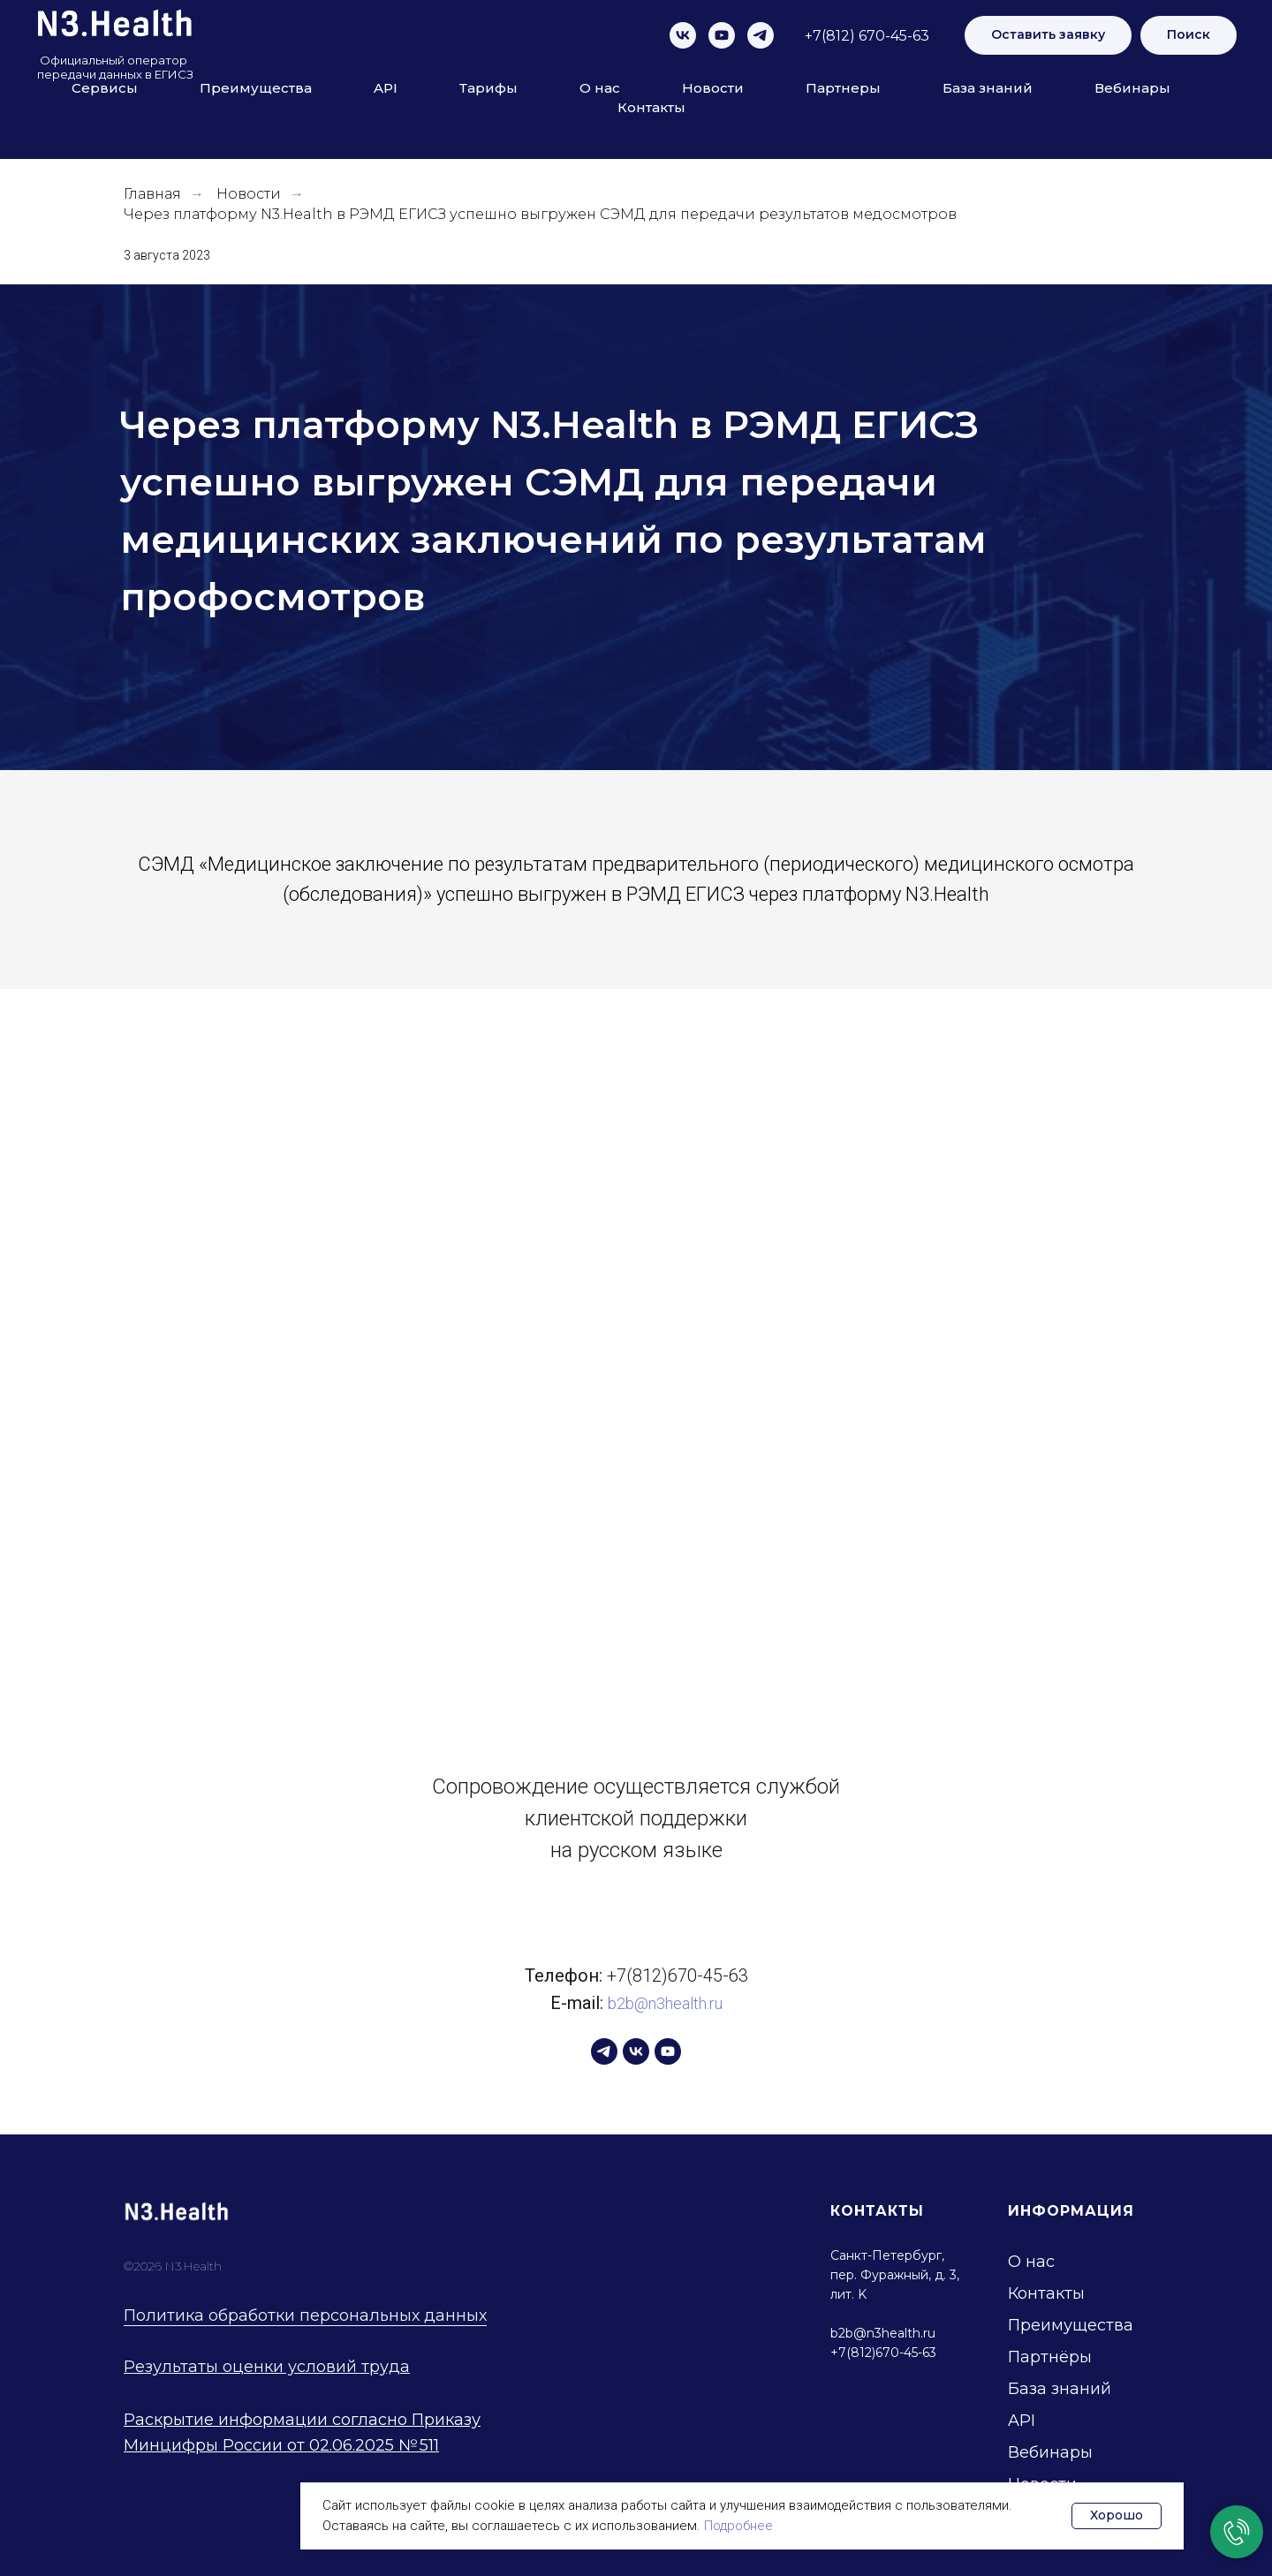 The height and width of the screenshot is (2576, 1272). Describe the element at coordinates (867, 35) in the screenshot. I see `+7(812) 670-45-63` at that location.